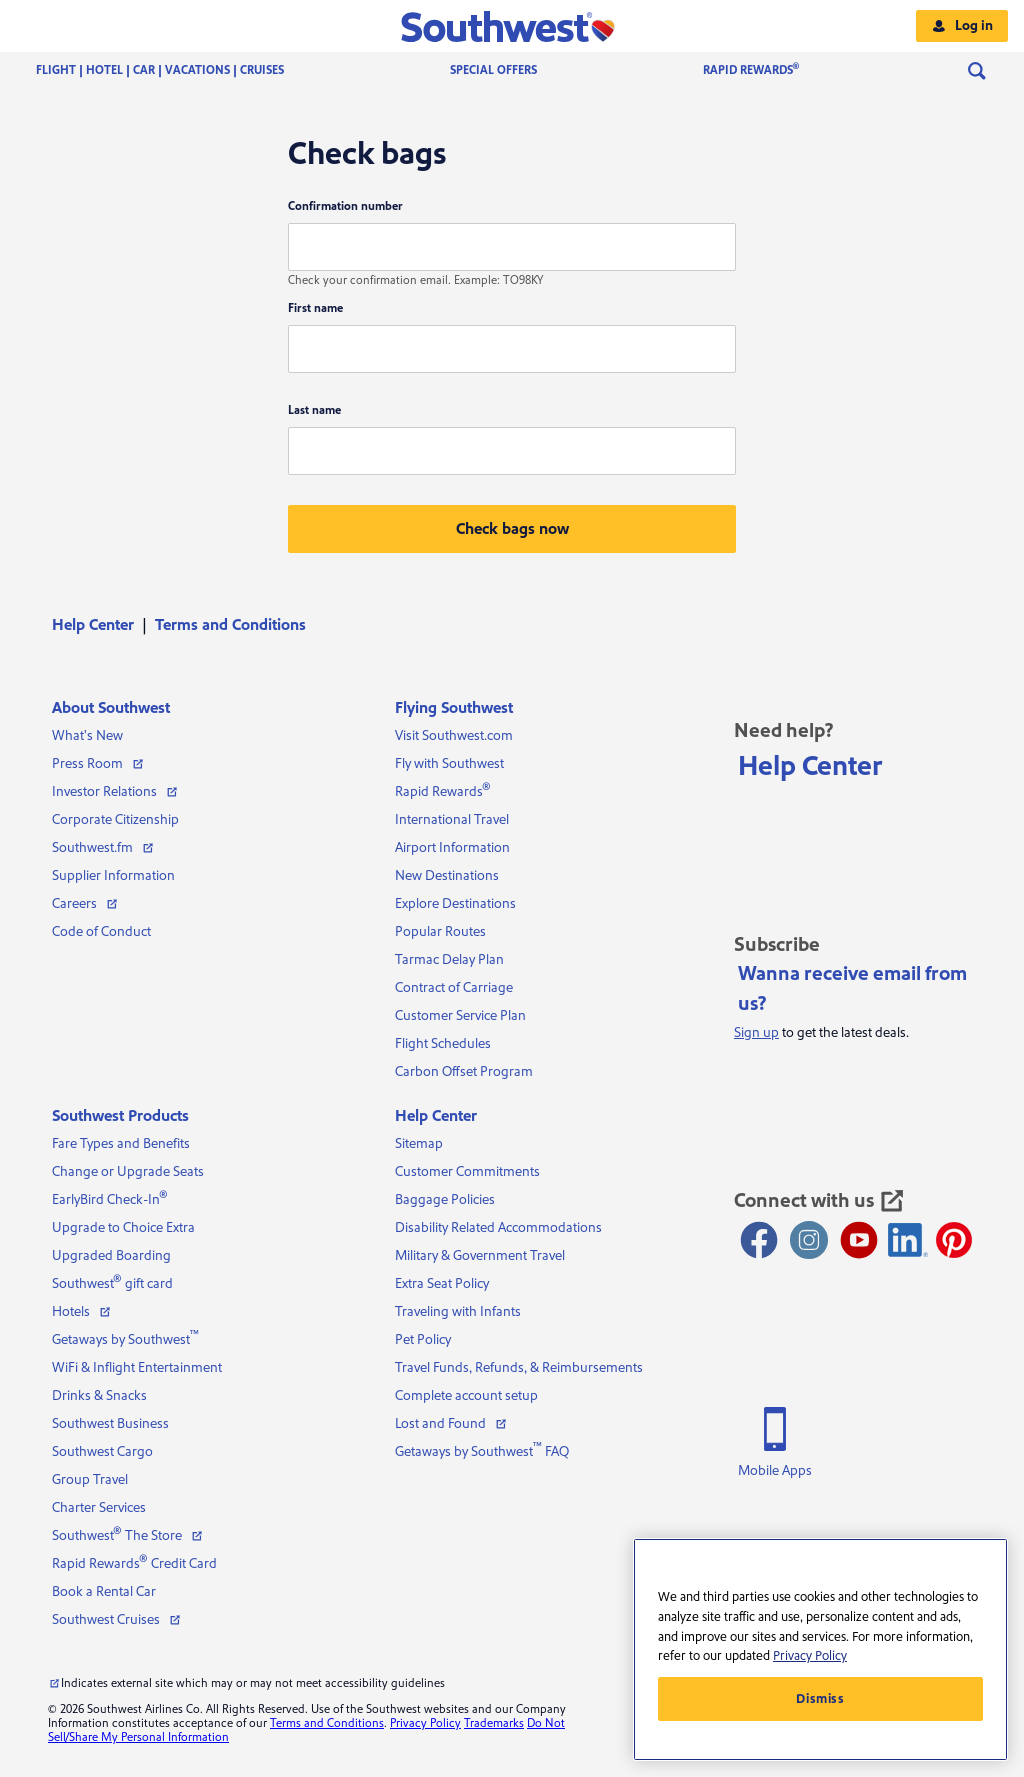  I want to click on [LinkedIn Icon], so click(908, 1240).